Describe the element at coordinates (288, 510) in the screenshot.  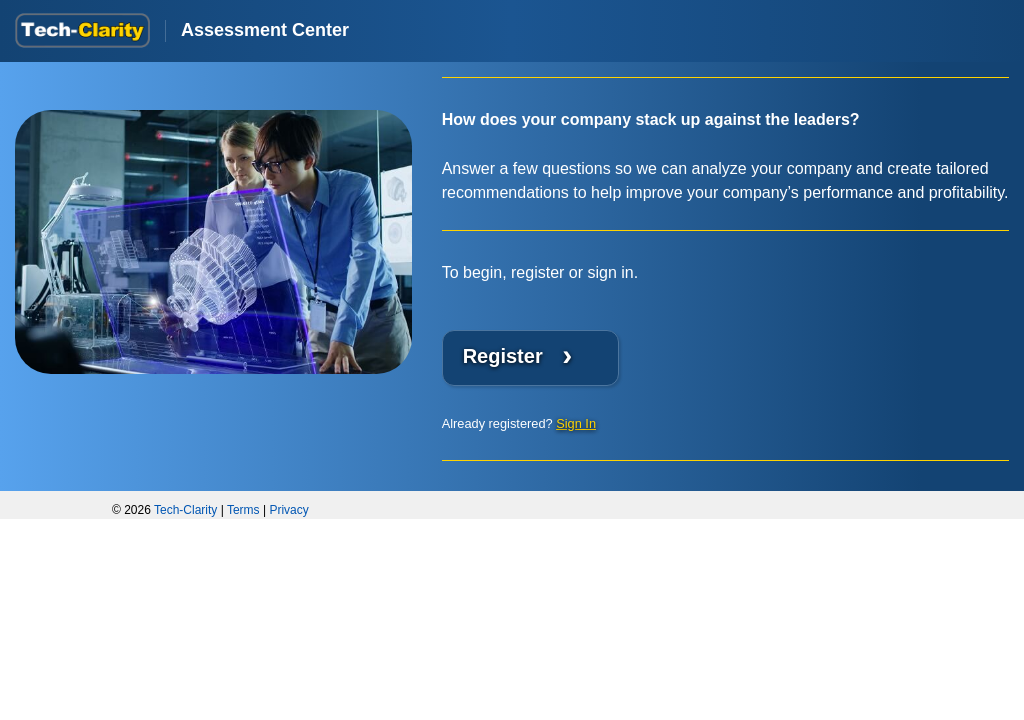
I see `Privacy` at that location.